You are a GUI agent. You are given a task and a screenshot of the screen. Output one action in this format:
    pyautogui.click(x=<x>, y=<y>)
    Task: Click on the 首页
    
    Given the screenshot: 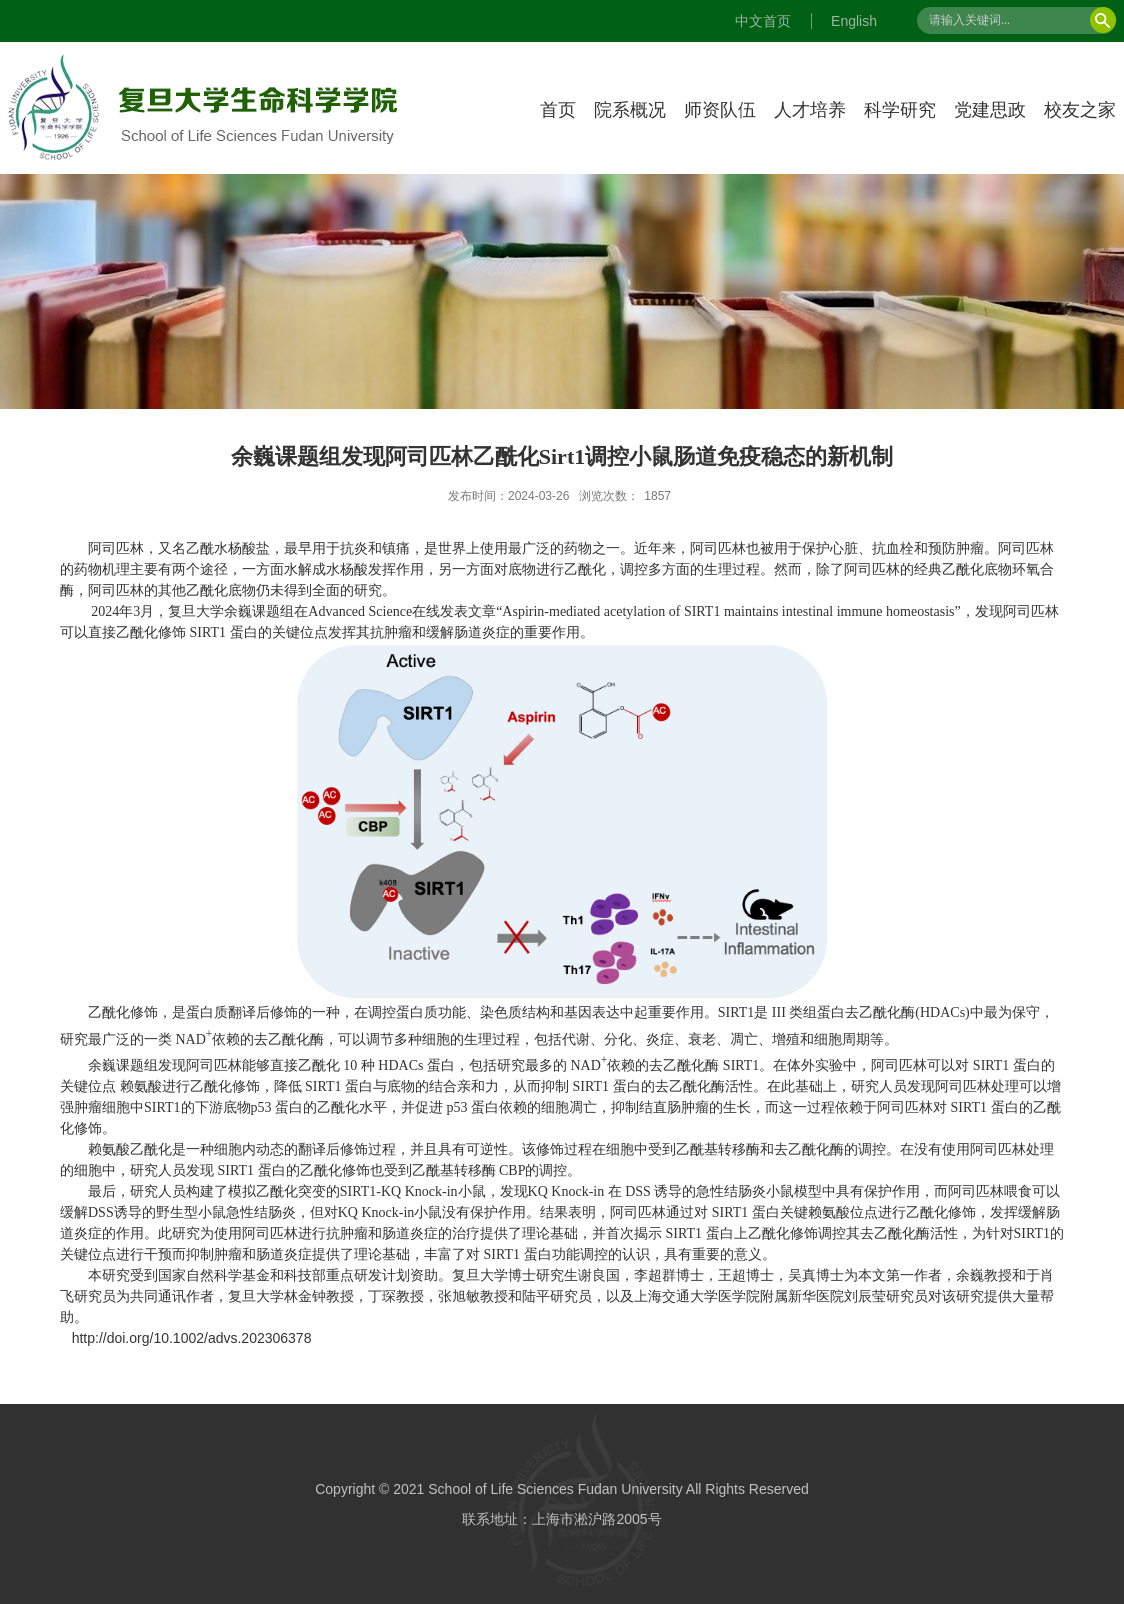 What is the action you would take?
    pyautogui.click(x=558, y=110)
    